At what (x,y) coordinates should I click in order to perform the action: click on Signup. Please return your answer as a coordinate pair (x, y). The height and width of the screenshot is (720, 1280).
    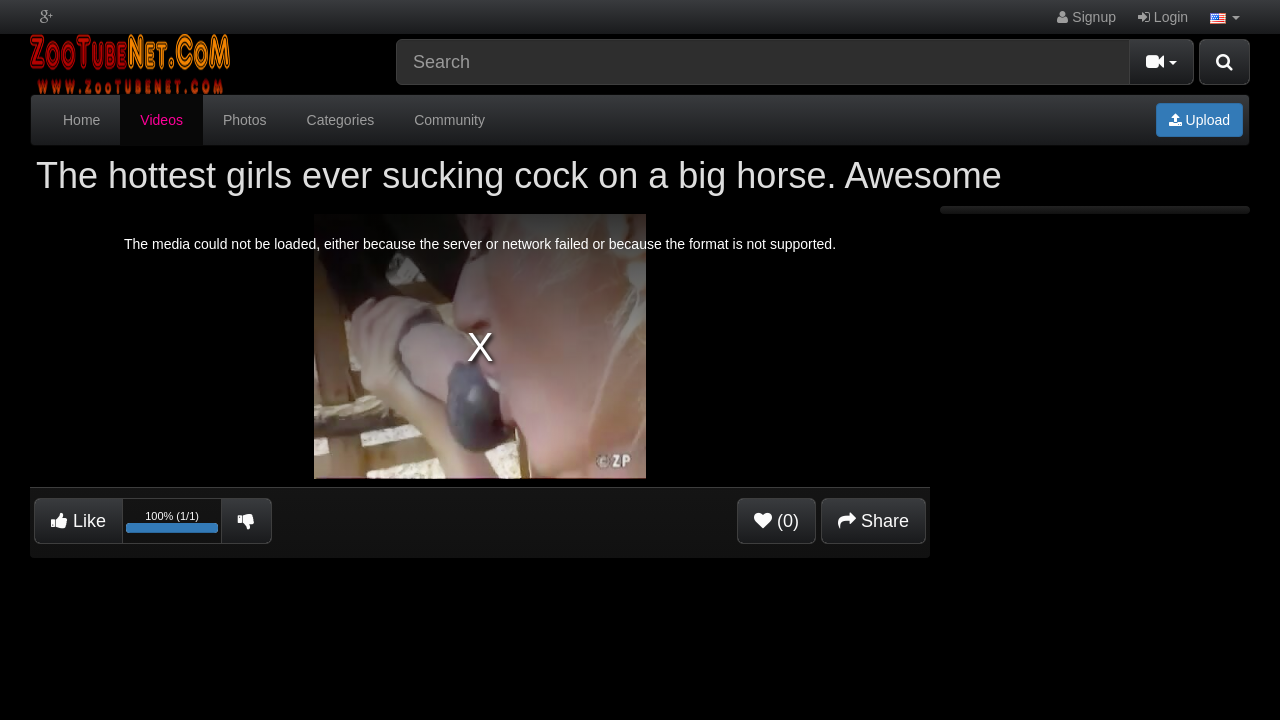
    Looking at the image, I should click on (1086, 17).